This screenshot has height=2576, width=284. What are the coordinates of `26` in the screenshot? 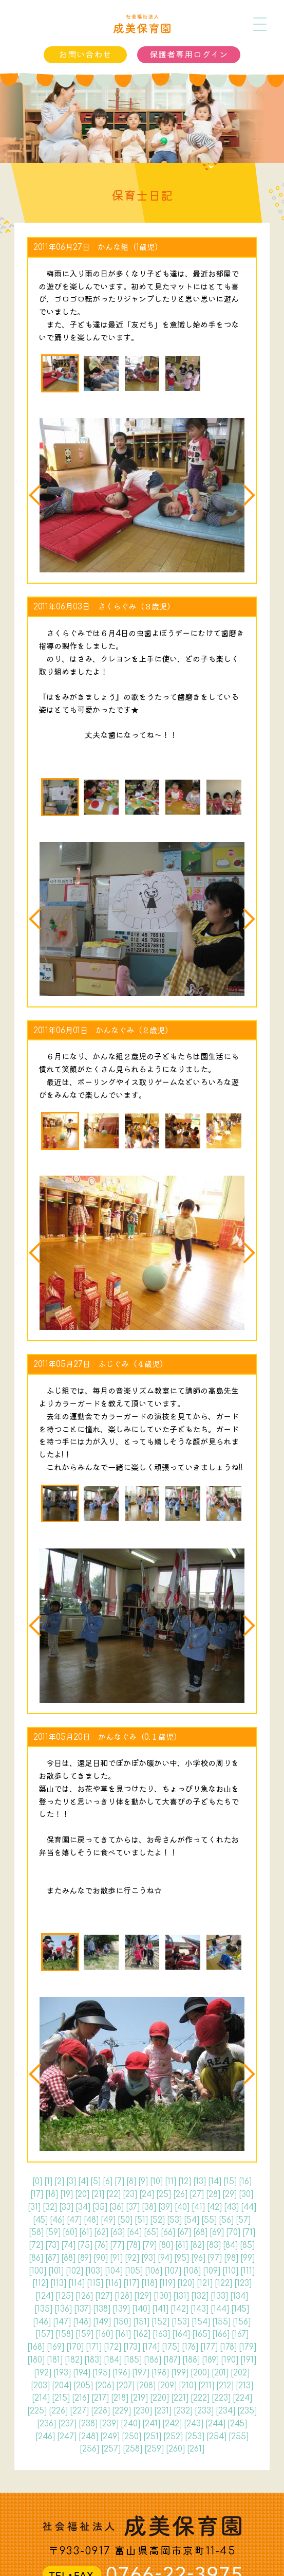 It's located at (180, 2194).